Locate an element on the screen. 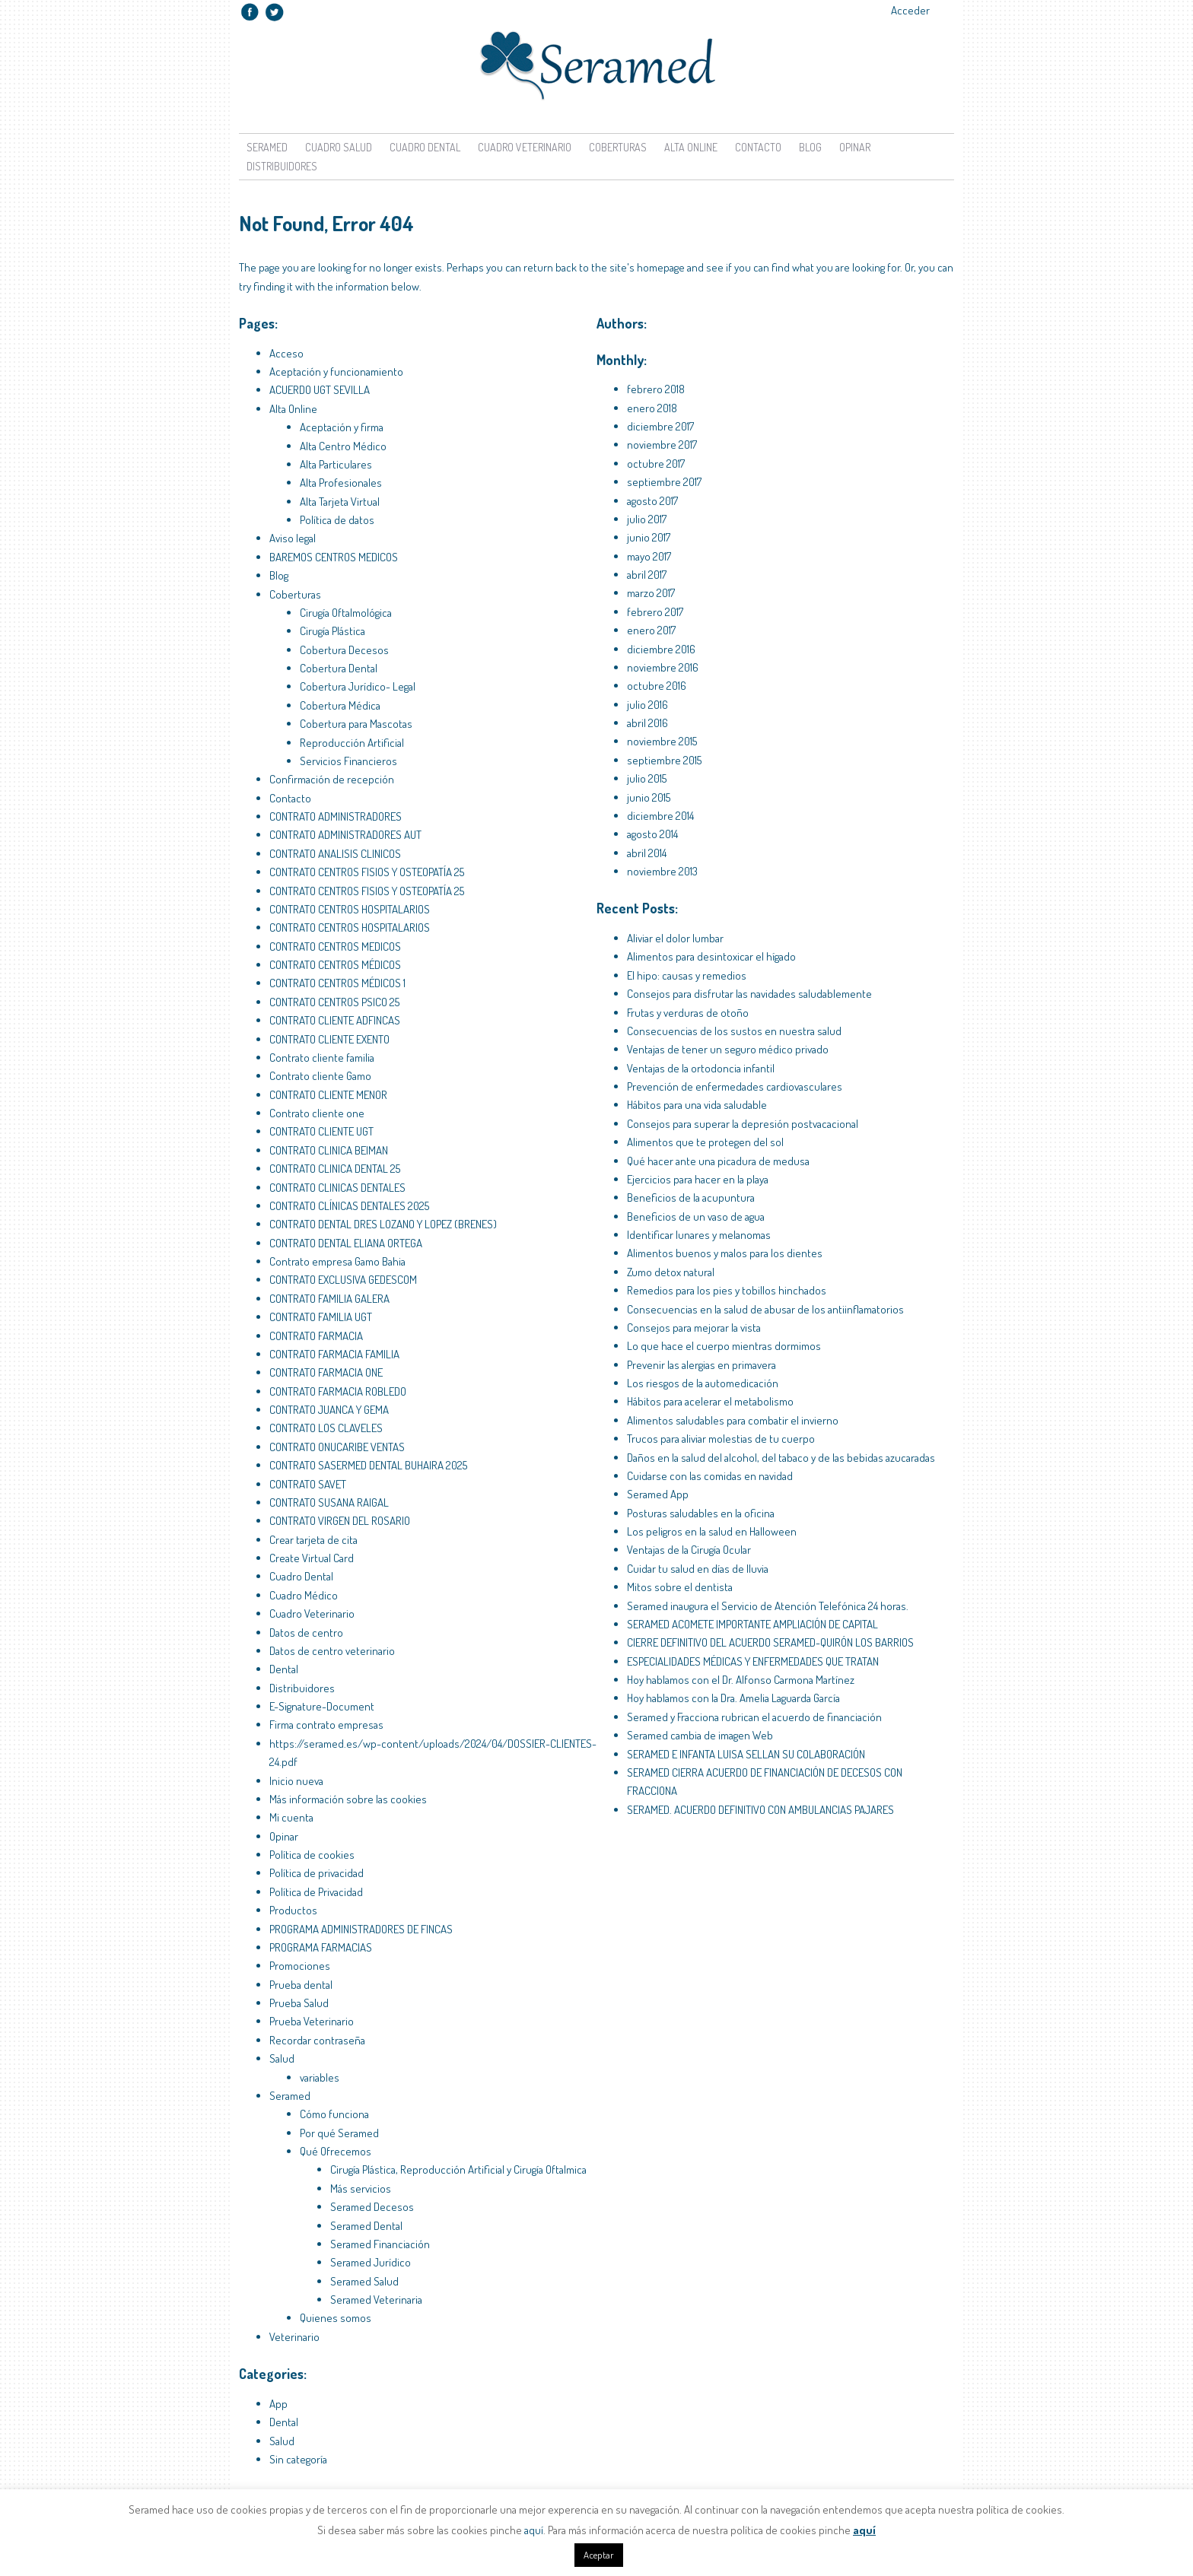 The height and width of the screenshot is (2576, 1193). Servicios Financieros is located at coordinates (348, 761).